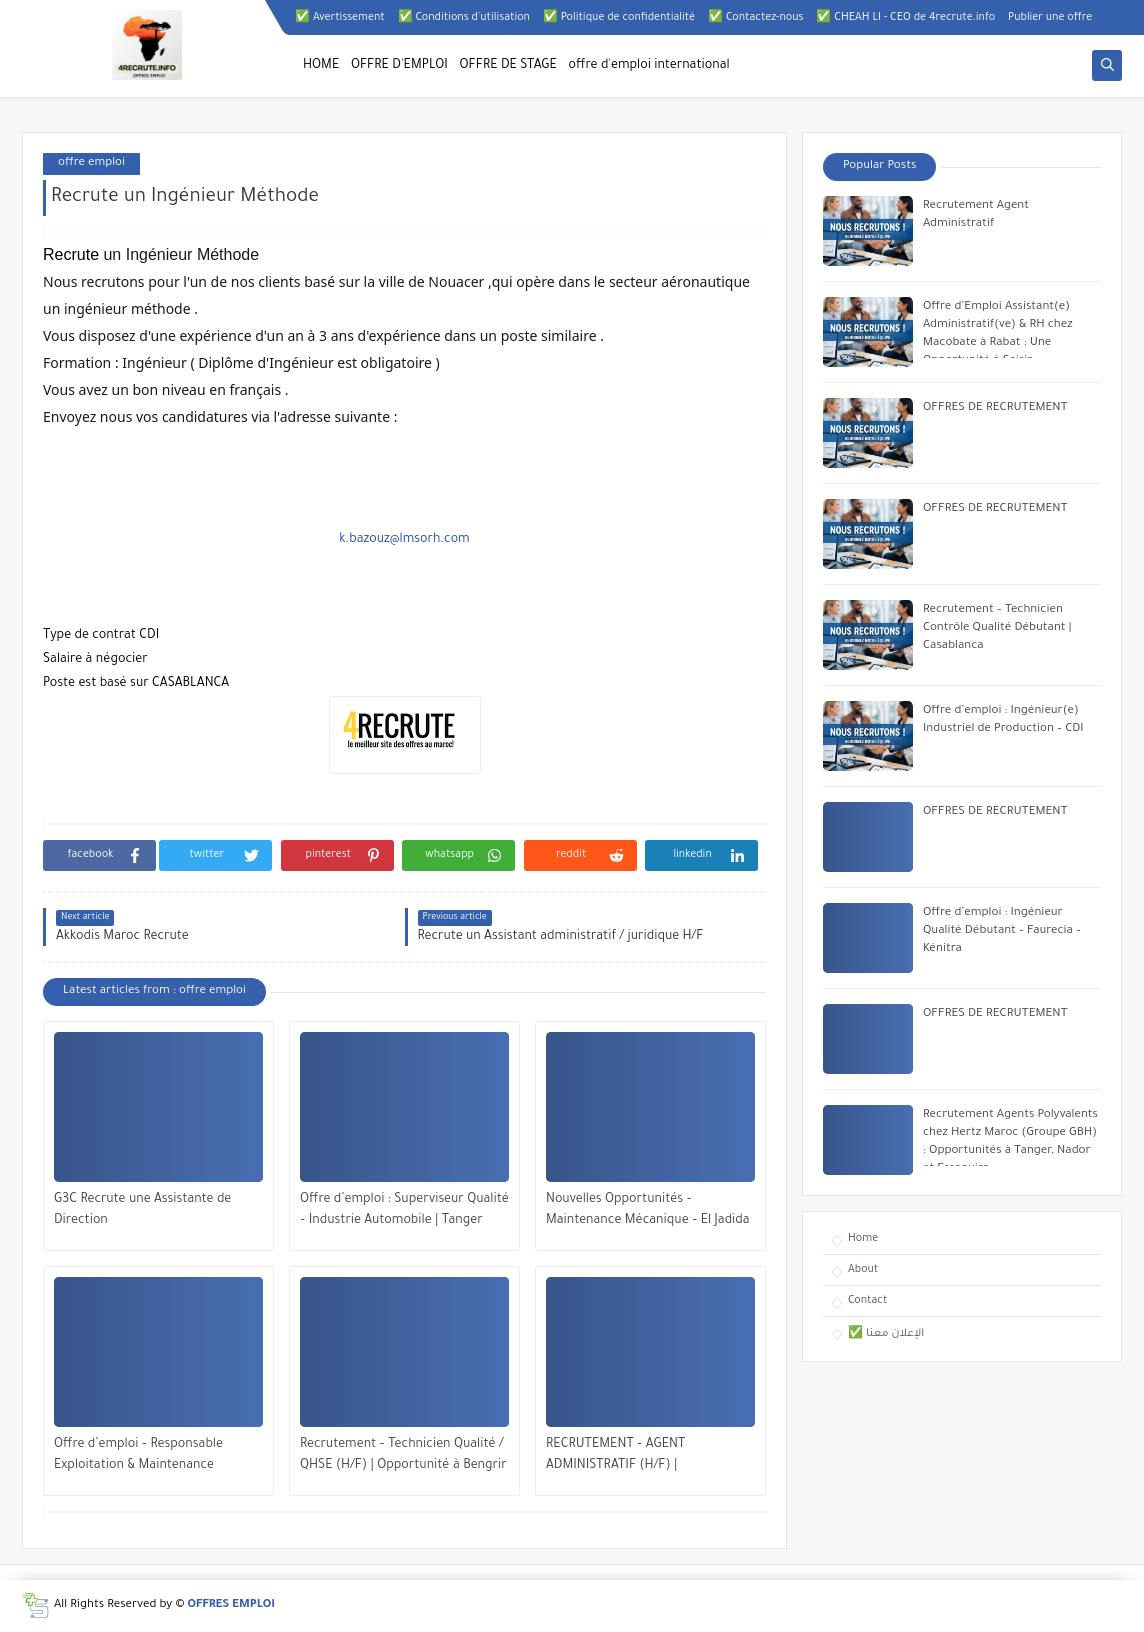 The width and height of the screenshot is (1144, 1632). I want to click on offre d'emploi international, so click(649, 66).